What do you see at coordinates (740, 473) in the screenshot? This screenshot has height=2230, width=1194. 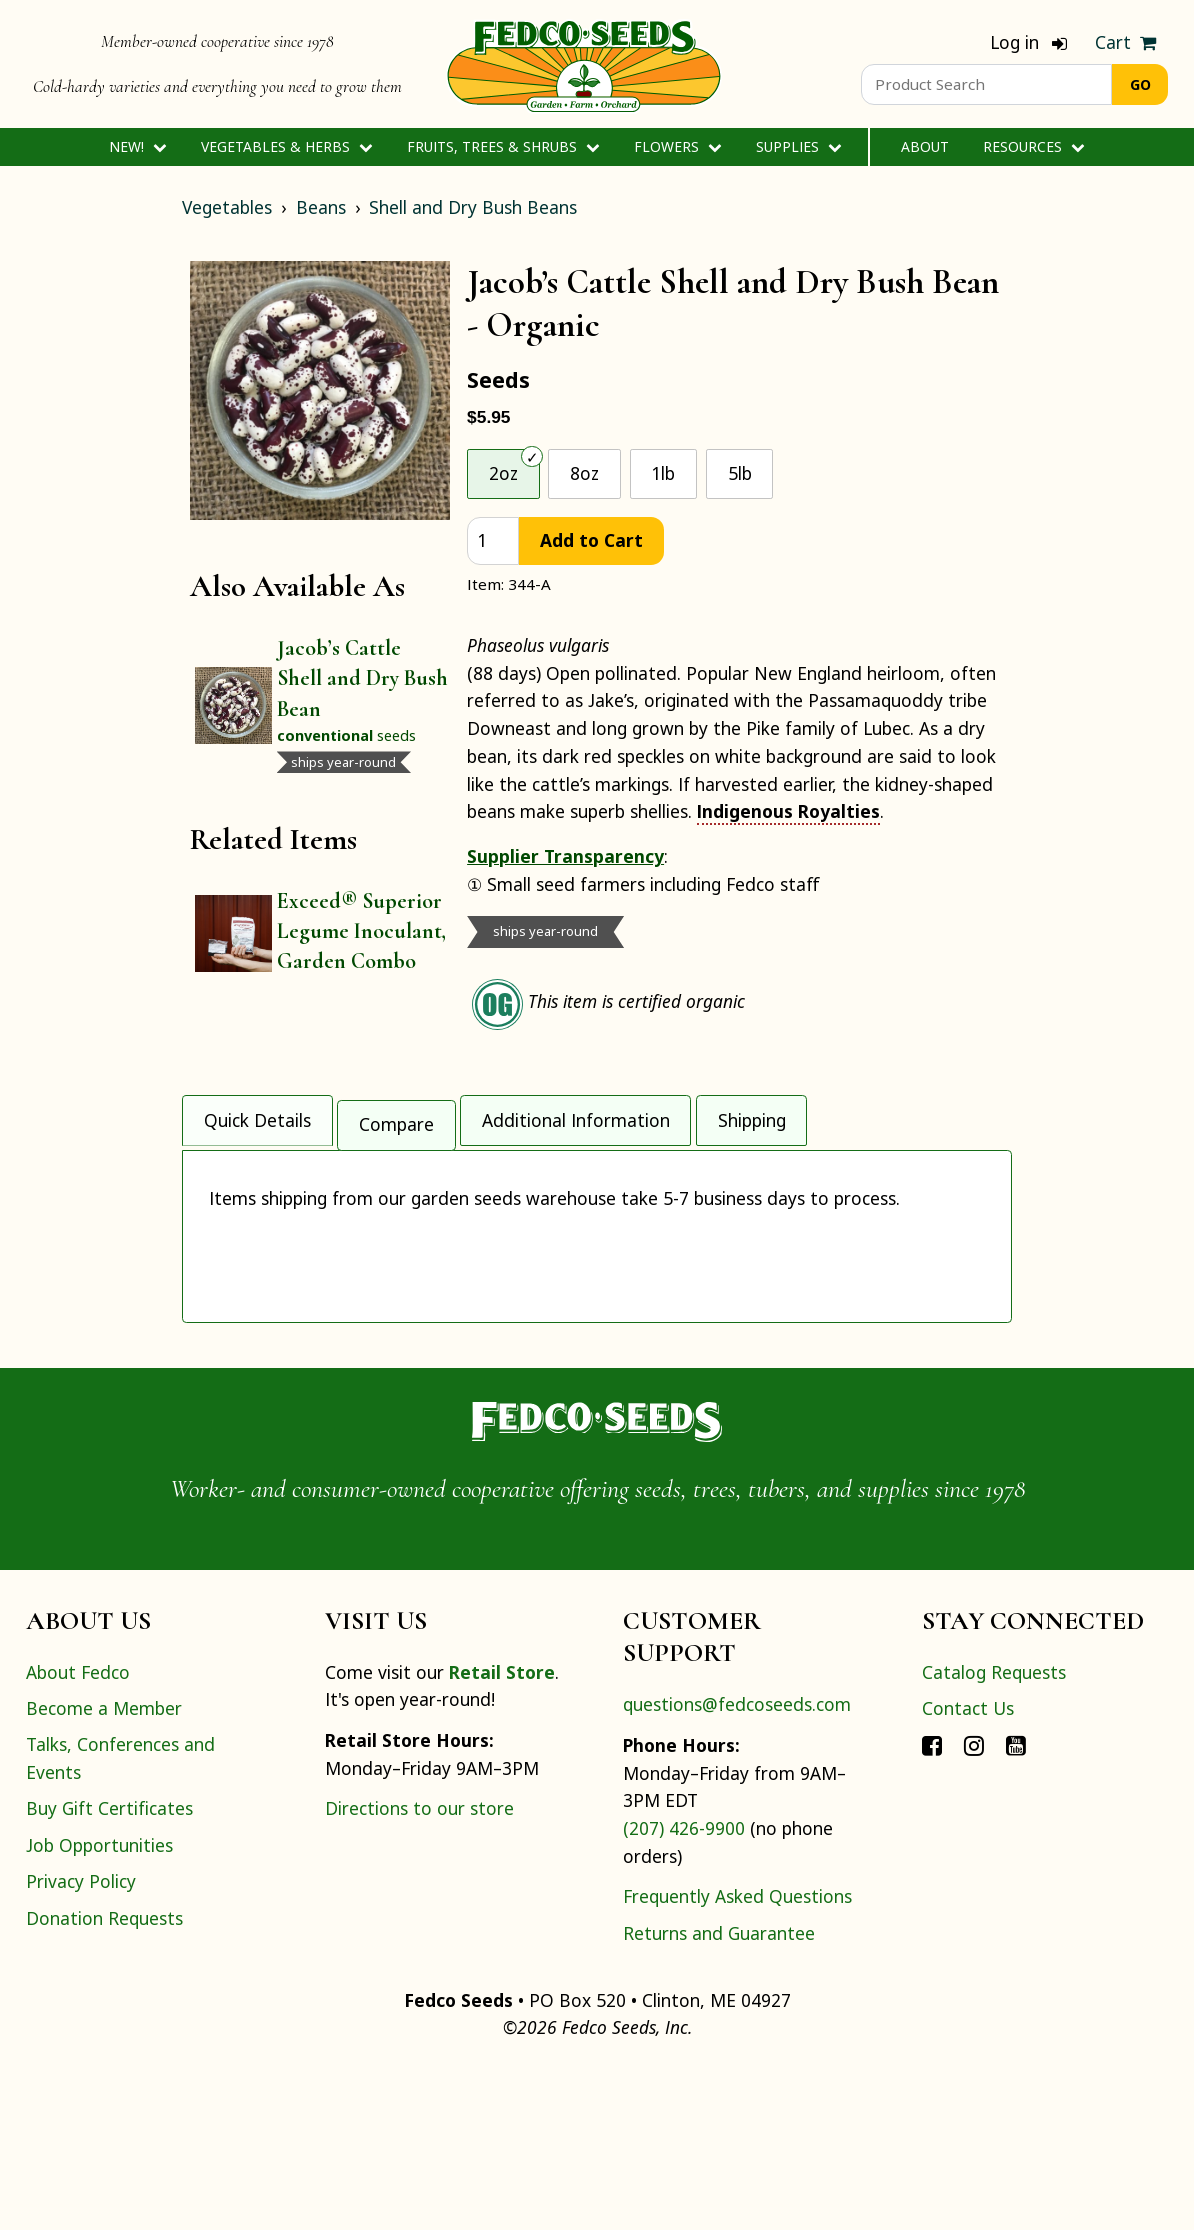 I see `5lb` at bounding box center [740, 473].